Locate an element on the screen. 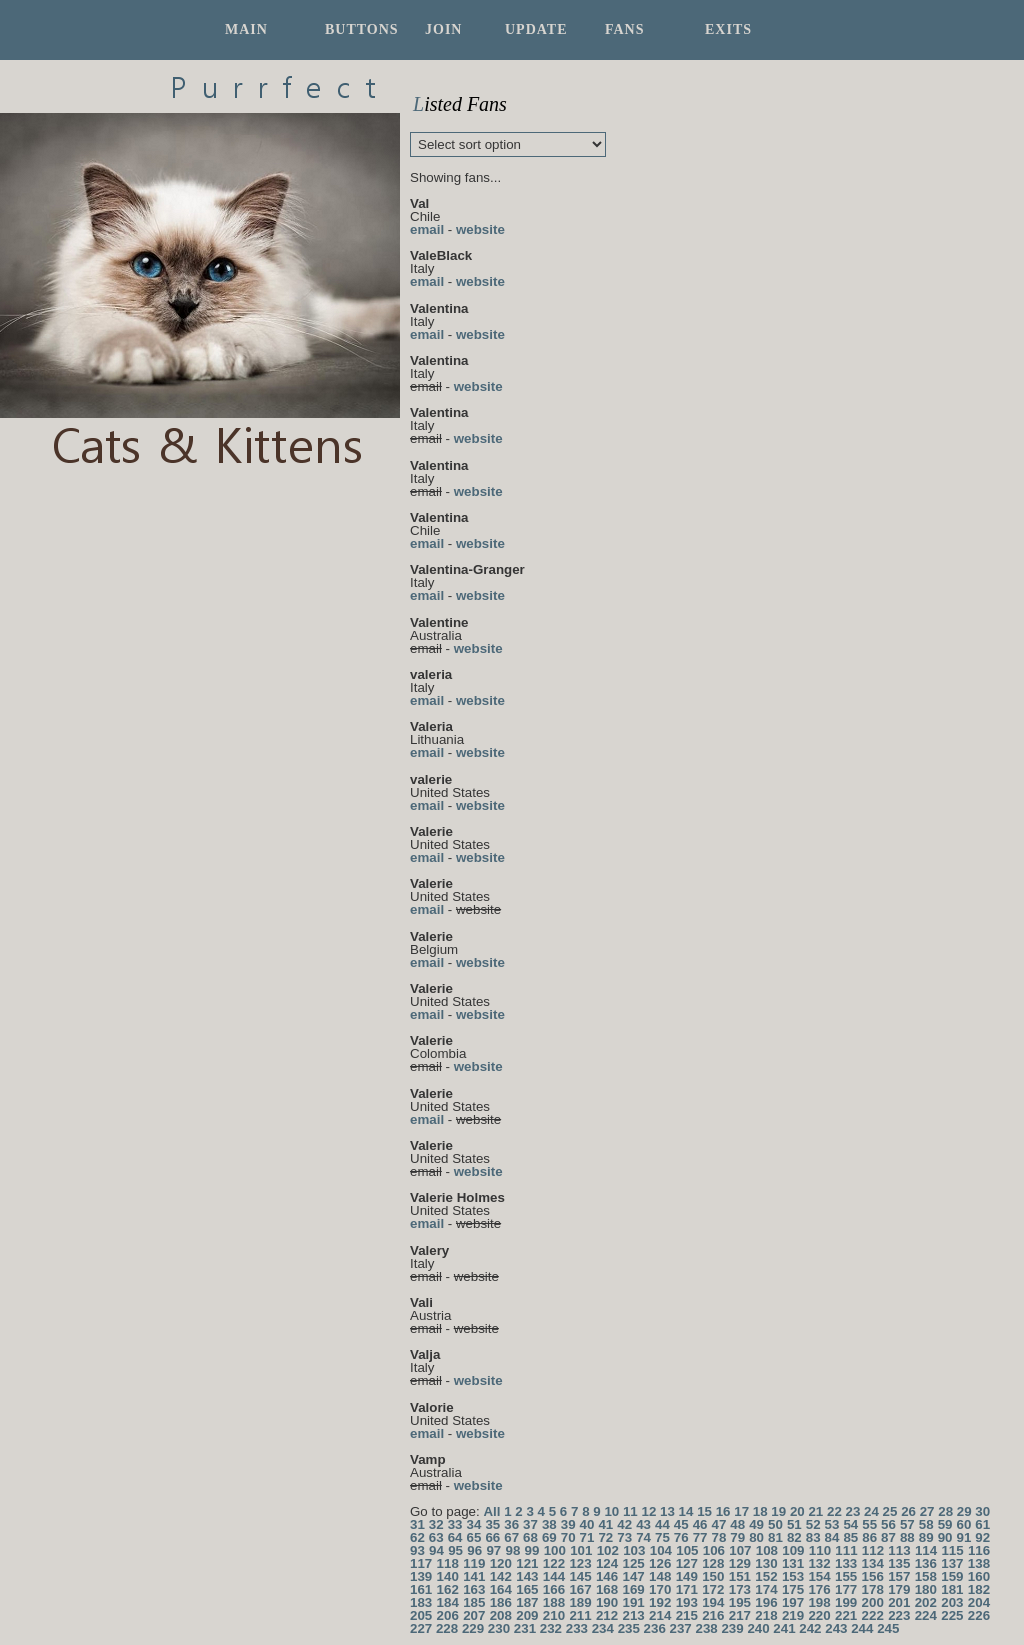 The image size is (1024, 1645). 168 is located at coordinates (607, 1589).